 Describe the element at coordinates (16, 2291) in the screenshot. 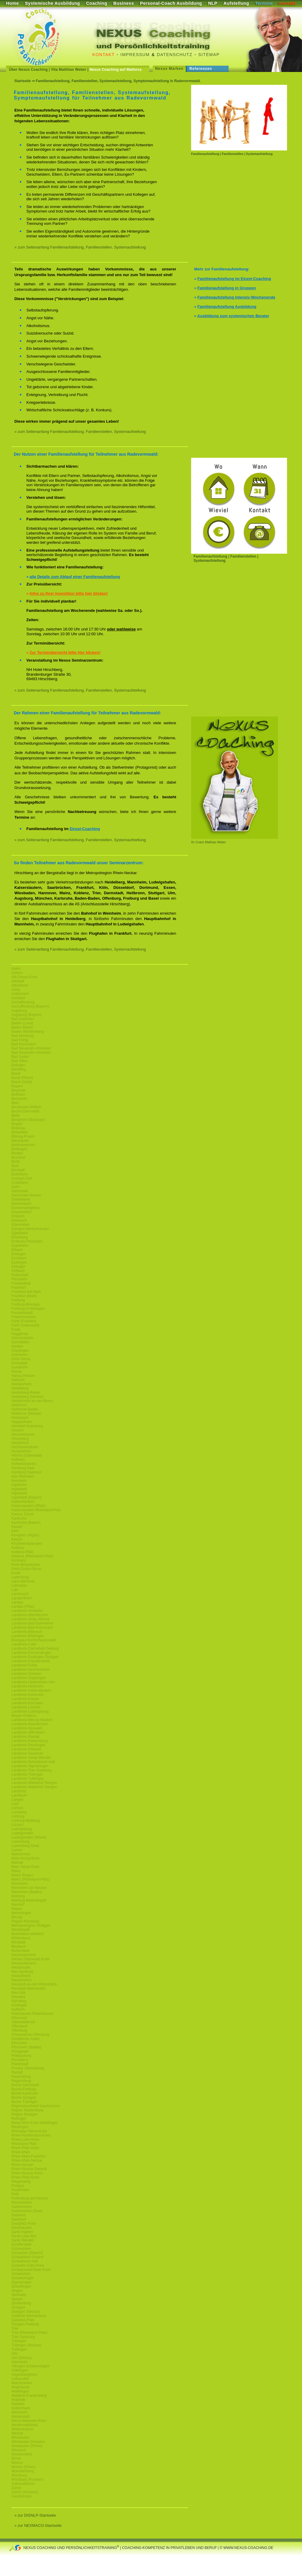

I see `Singen` at that location.